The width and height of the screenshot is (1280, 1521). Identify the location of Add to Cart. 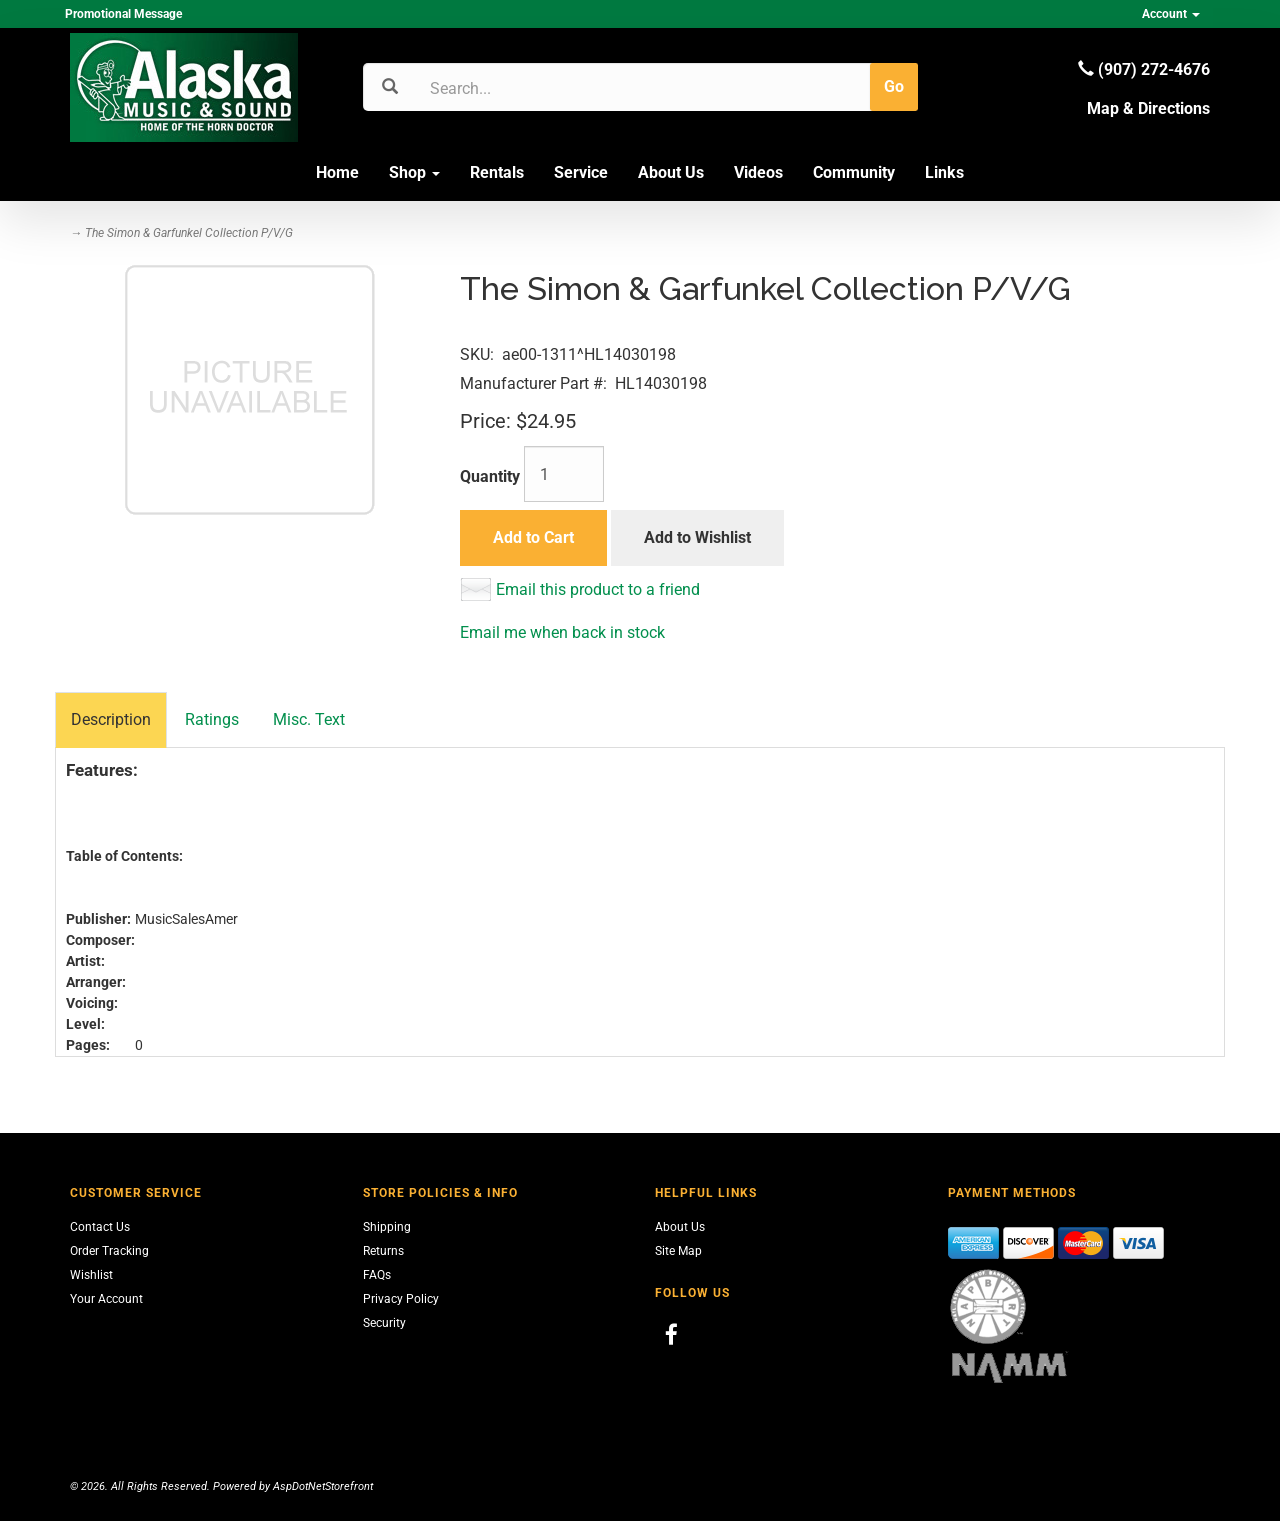
(533, 537).